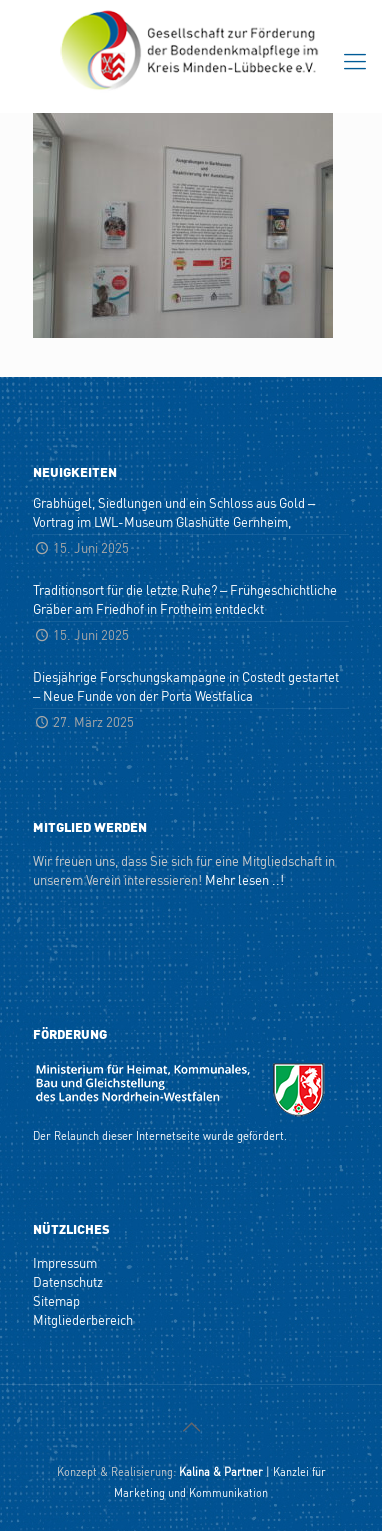  Describe the element at coordinates (56, 1300) in the screenshot. I see `Sitemap` at that location.